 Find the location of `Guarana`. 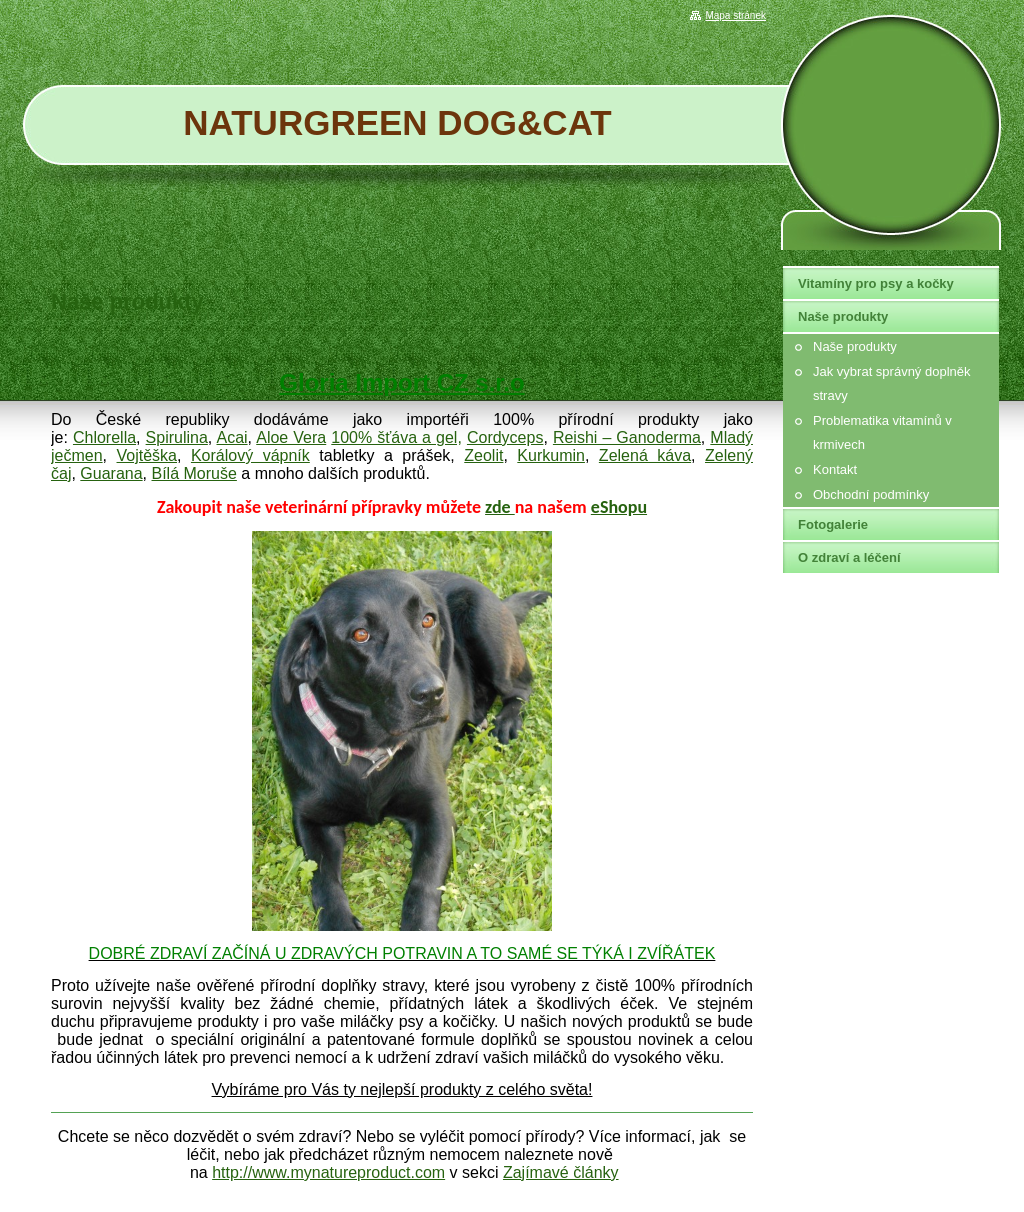

Guarana is located at coordinates (111, 473).